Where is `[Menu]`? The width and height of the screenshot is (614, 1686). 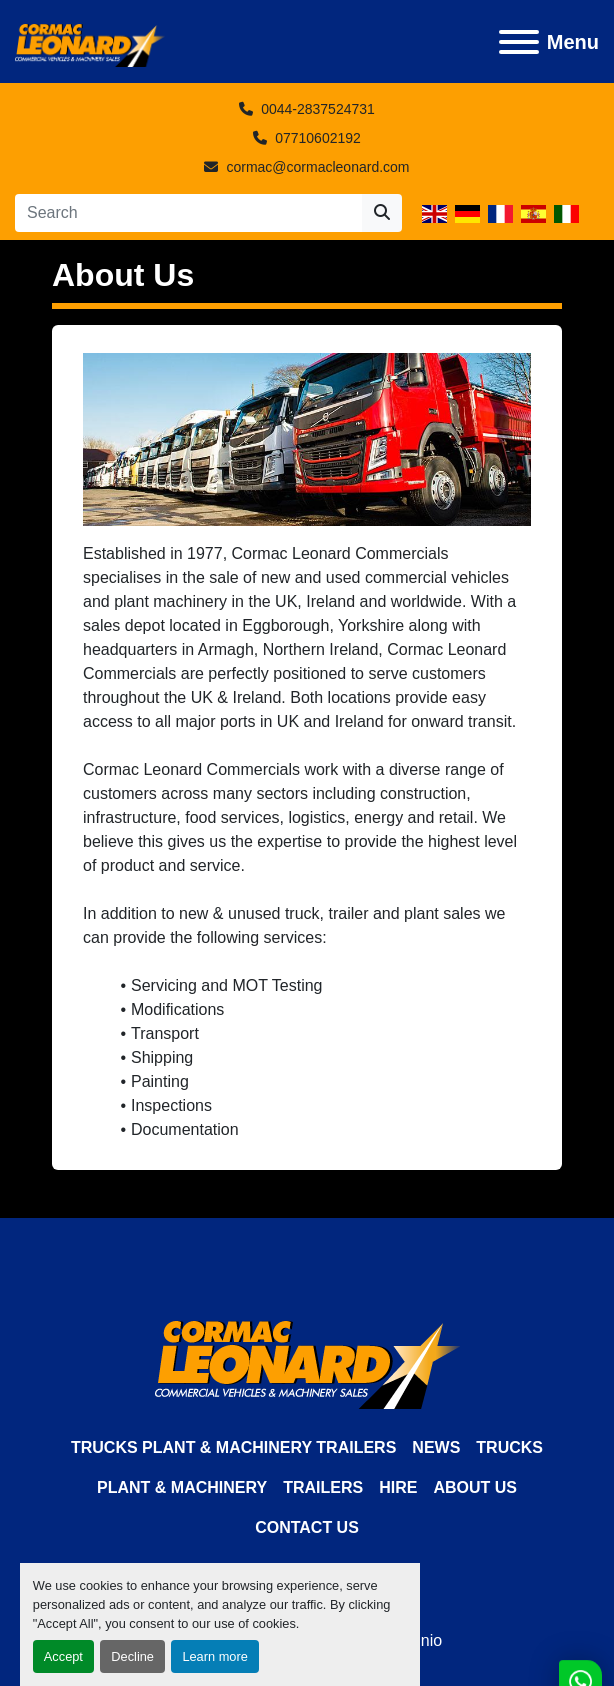 [Menu] is located at coordinates (519, 42).